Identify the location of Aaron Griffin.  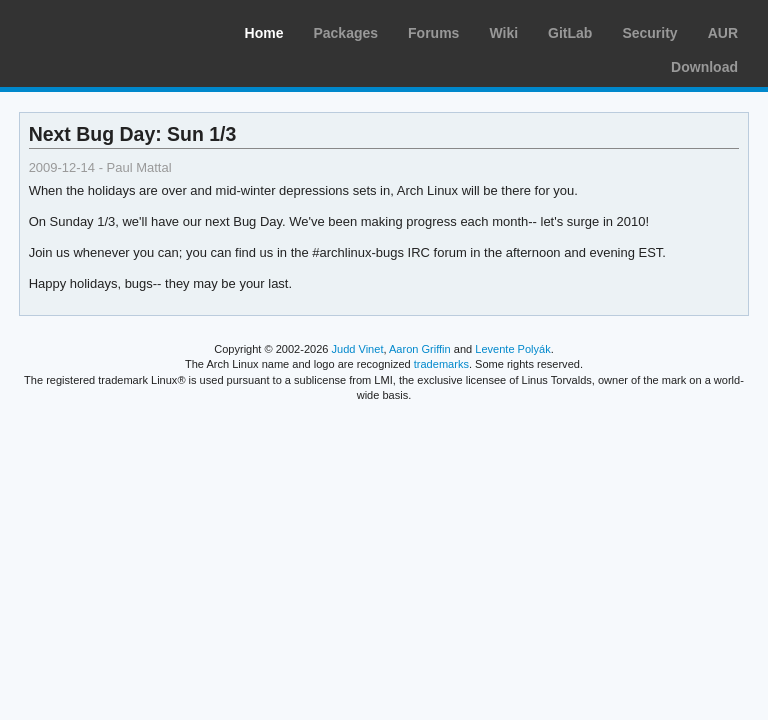
(420, 349).